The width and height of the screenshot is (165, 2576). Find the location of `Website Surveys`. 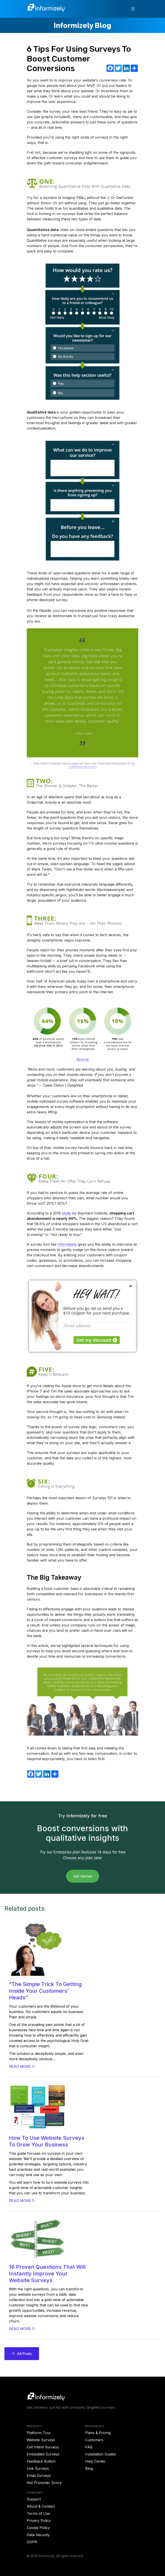

Website Surveys is located at coordinates (41, 2440).